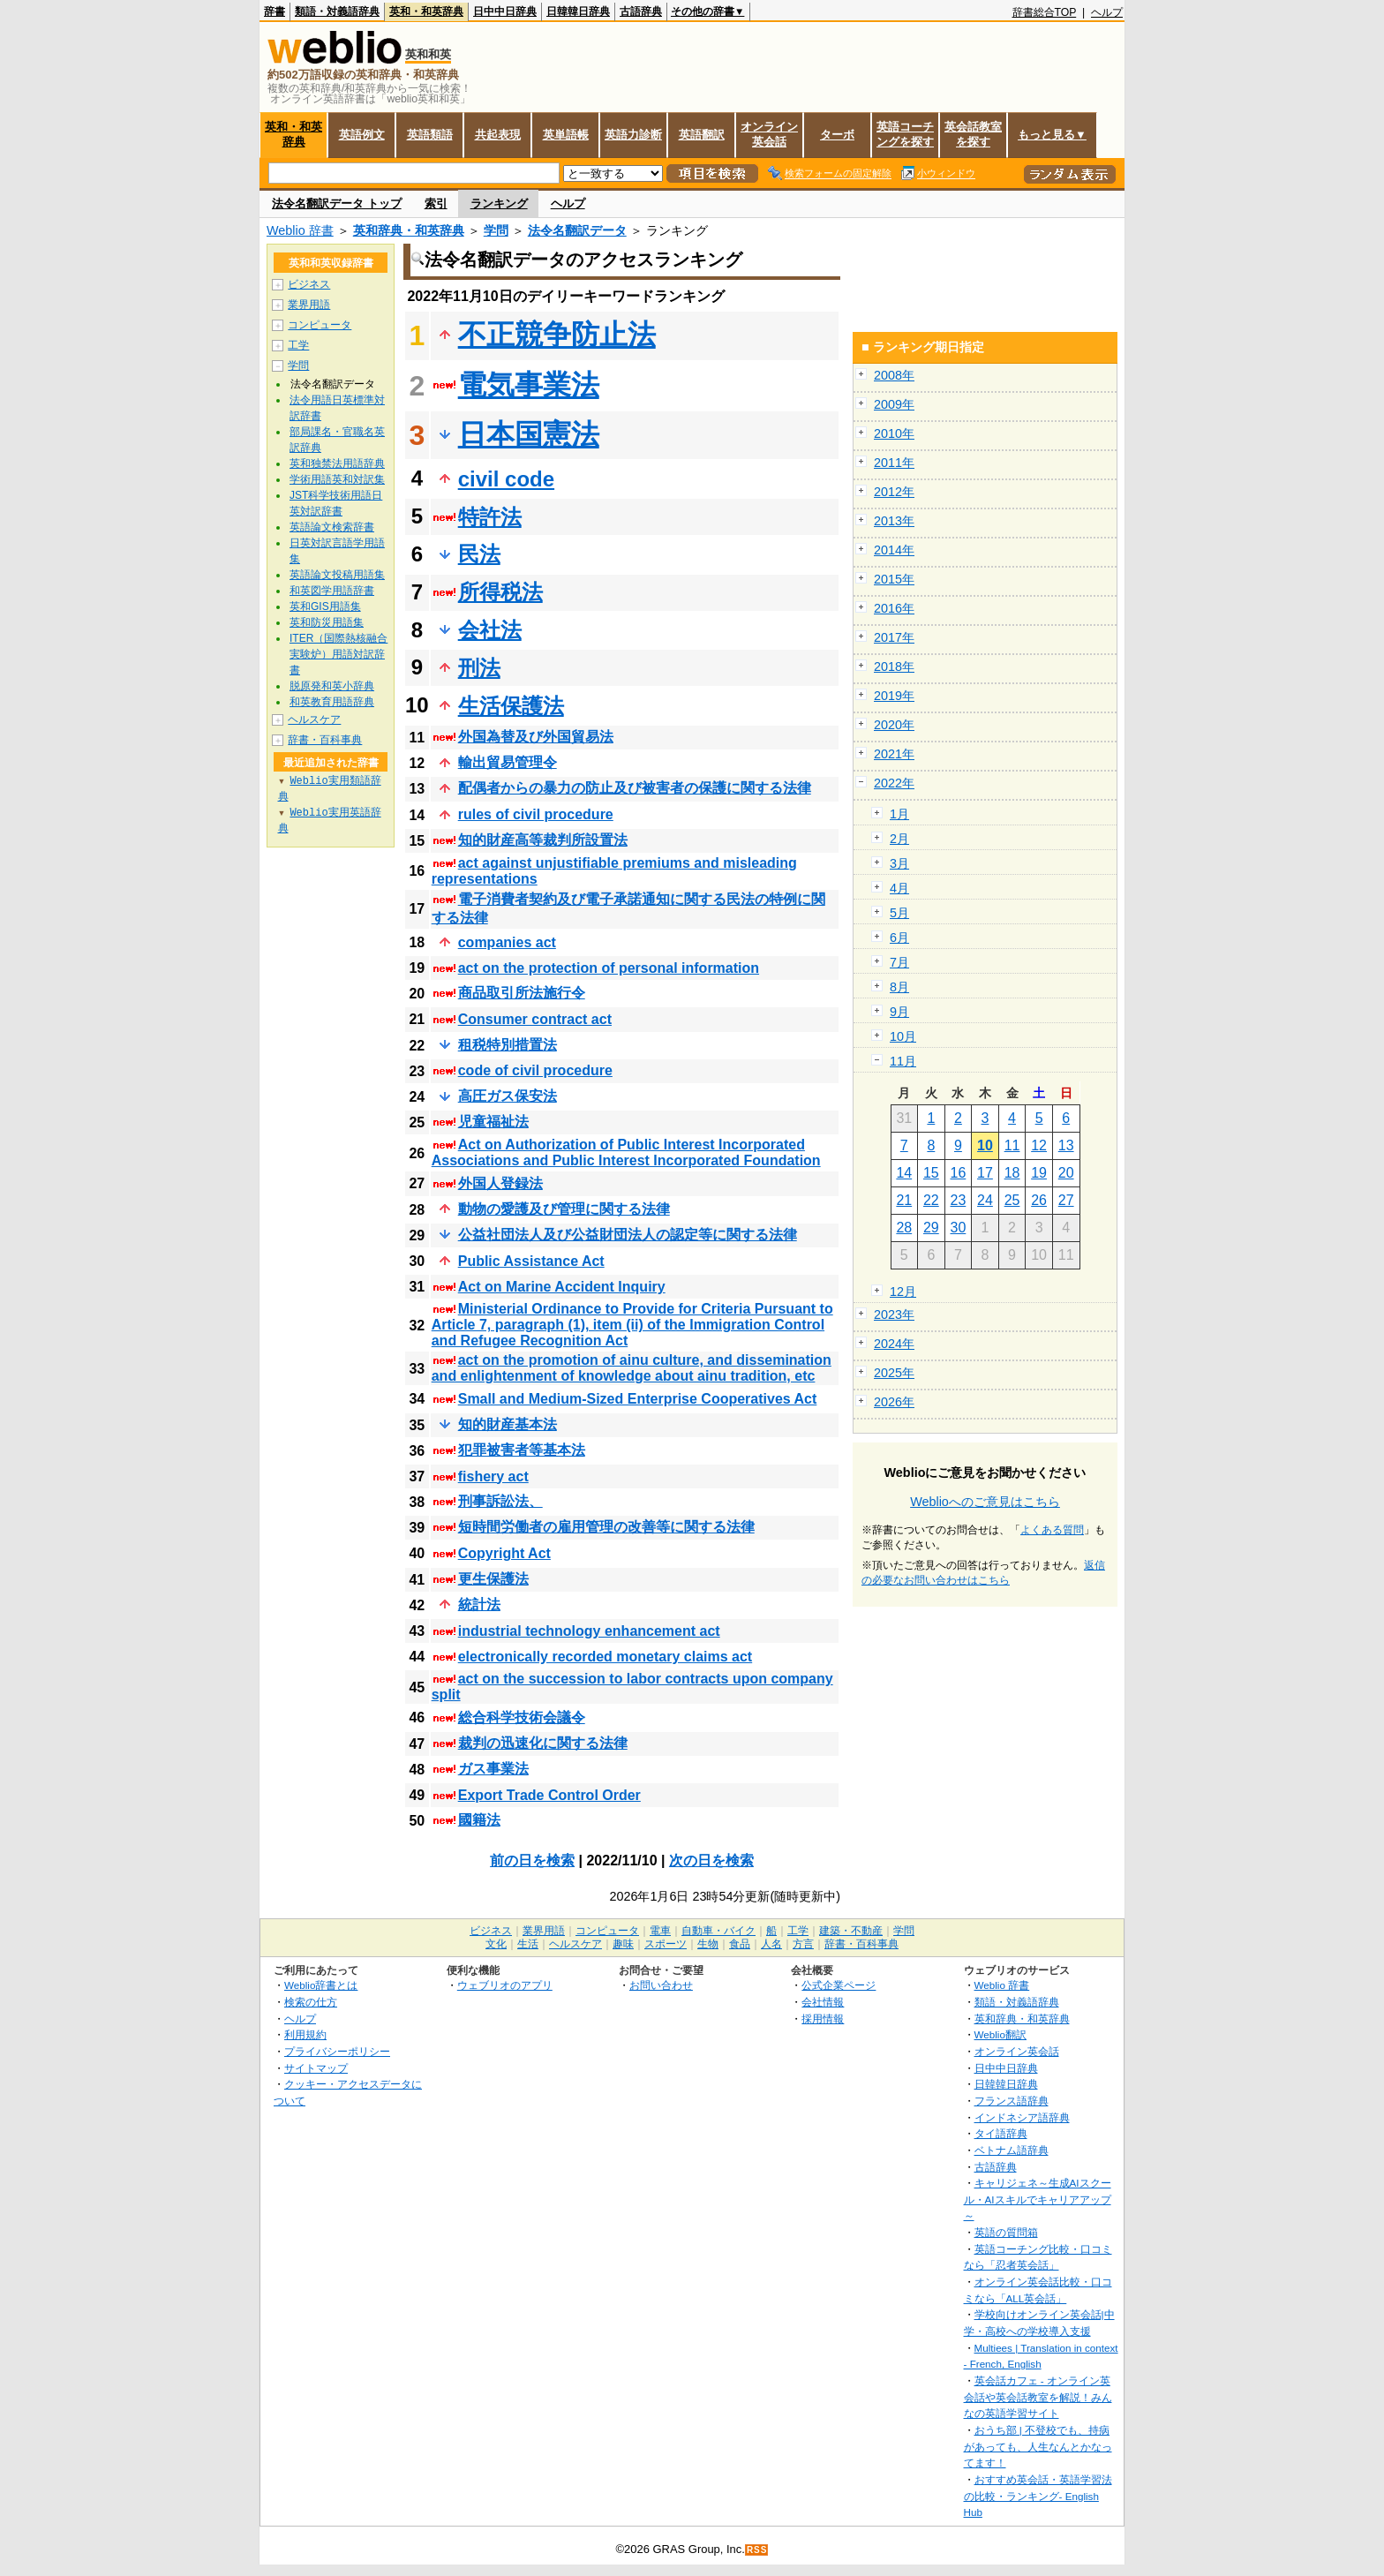  Describe the element at coordinates (479, 1604) in the screenshot. I see `統計法` at that location.